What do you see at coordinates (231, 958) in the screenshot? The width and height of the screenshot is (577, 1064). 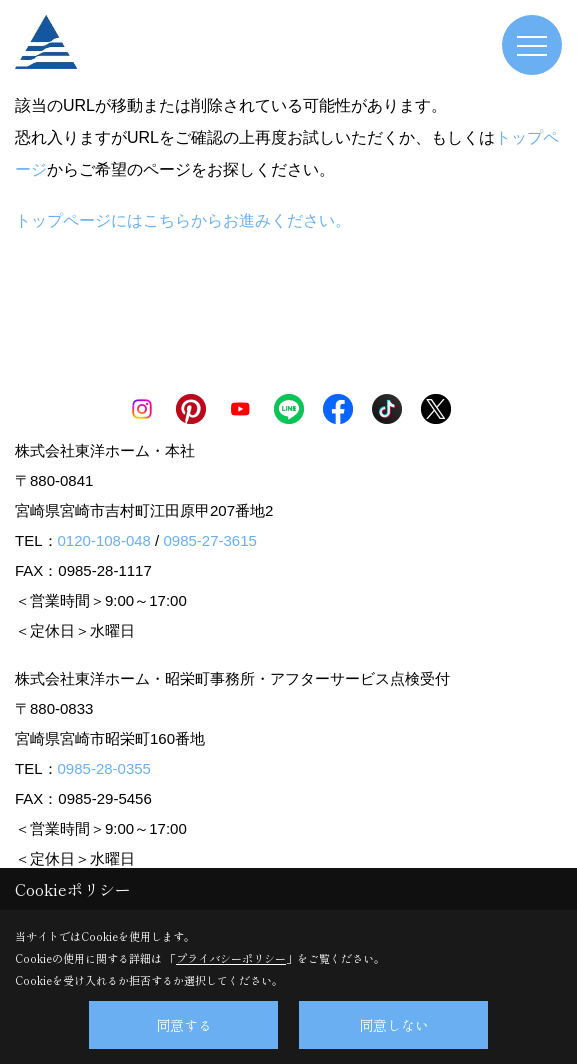 I see `プライバシーポリシー` at bounding box center [231, 958].